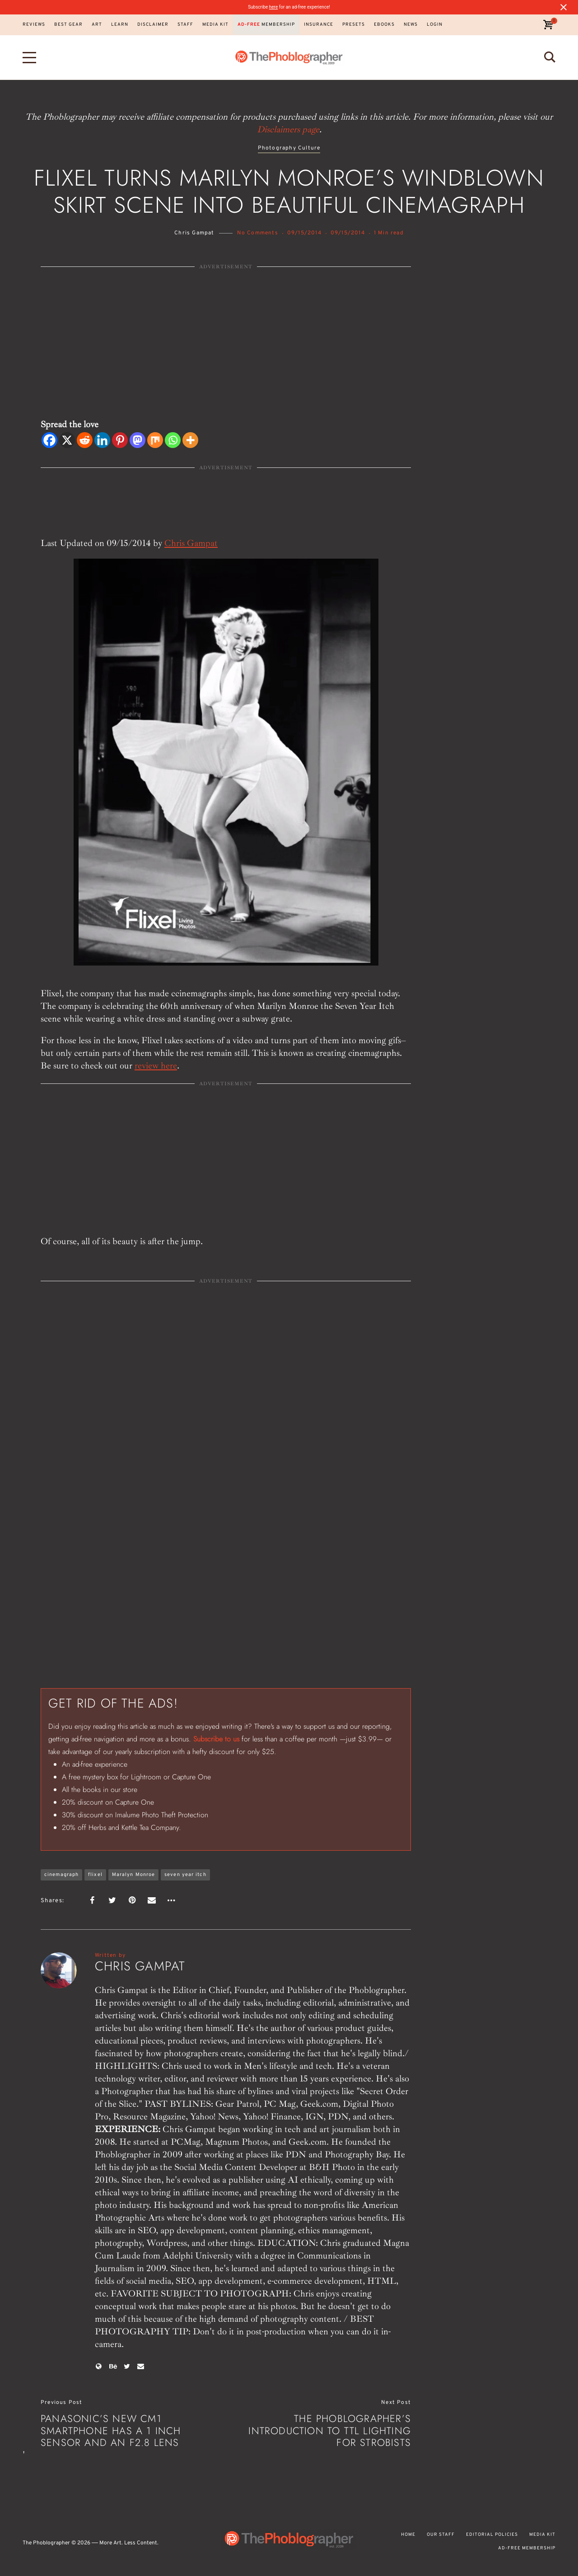 Image resolution: width=578 pixels, height=2576 pixels. Describe the element at coordinates (61, 1874) in the screenshot. I see `cinemagraph` at that location.